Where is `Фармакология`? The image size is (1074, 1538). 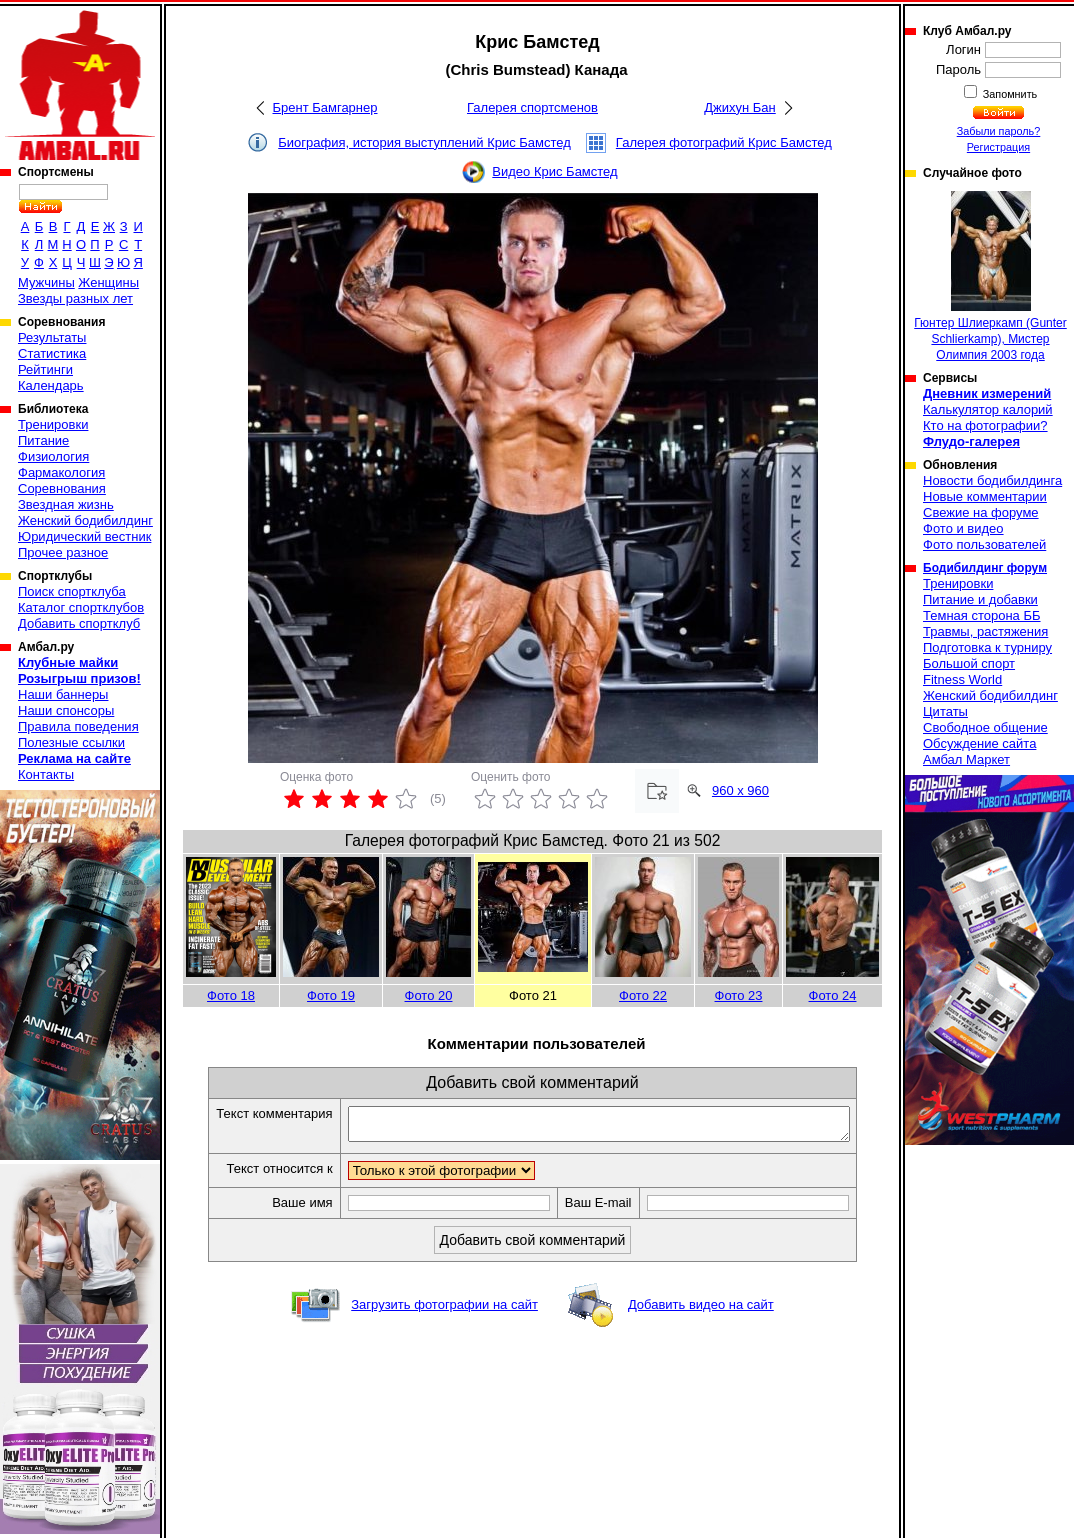
Фармакология is located at coordinates (61, 472).